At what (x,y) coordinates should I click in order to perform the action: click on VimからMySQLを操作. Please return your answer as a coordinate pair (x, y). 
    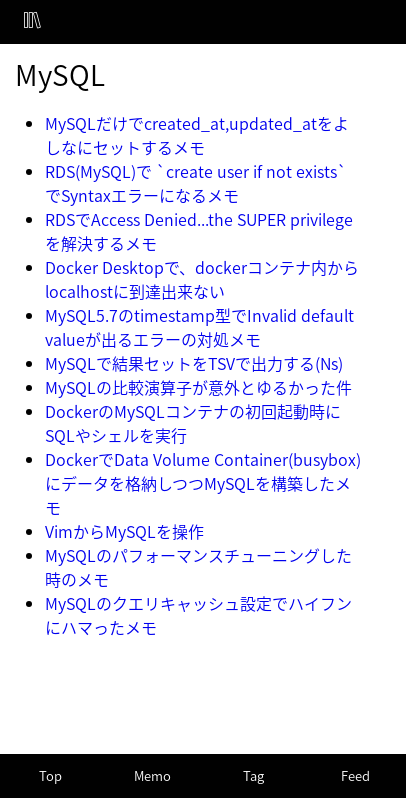
    Looking at the image, I should click on (124, 531).